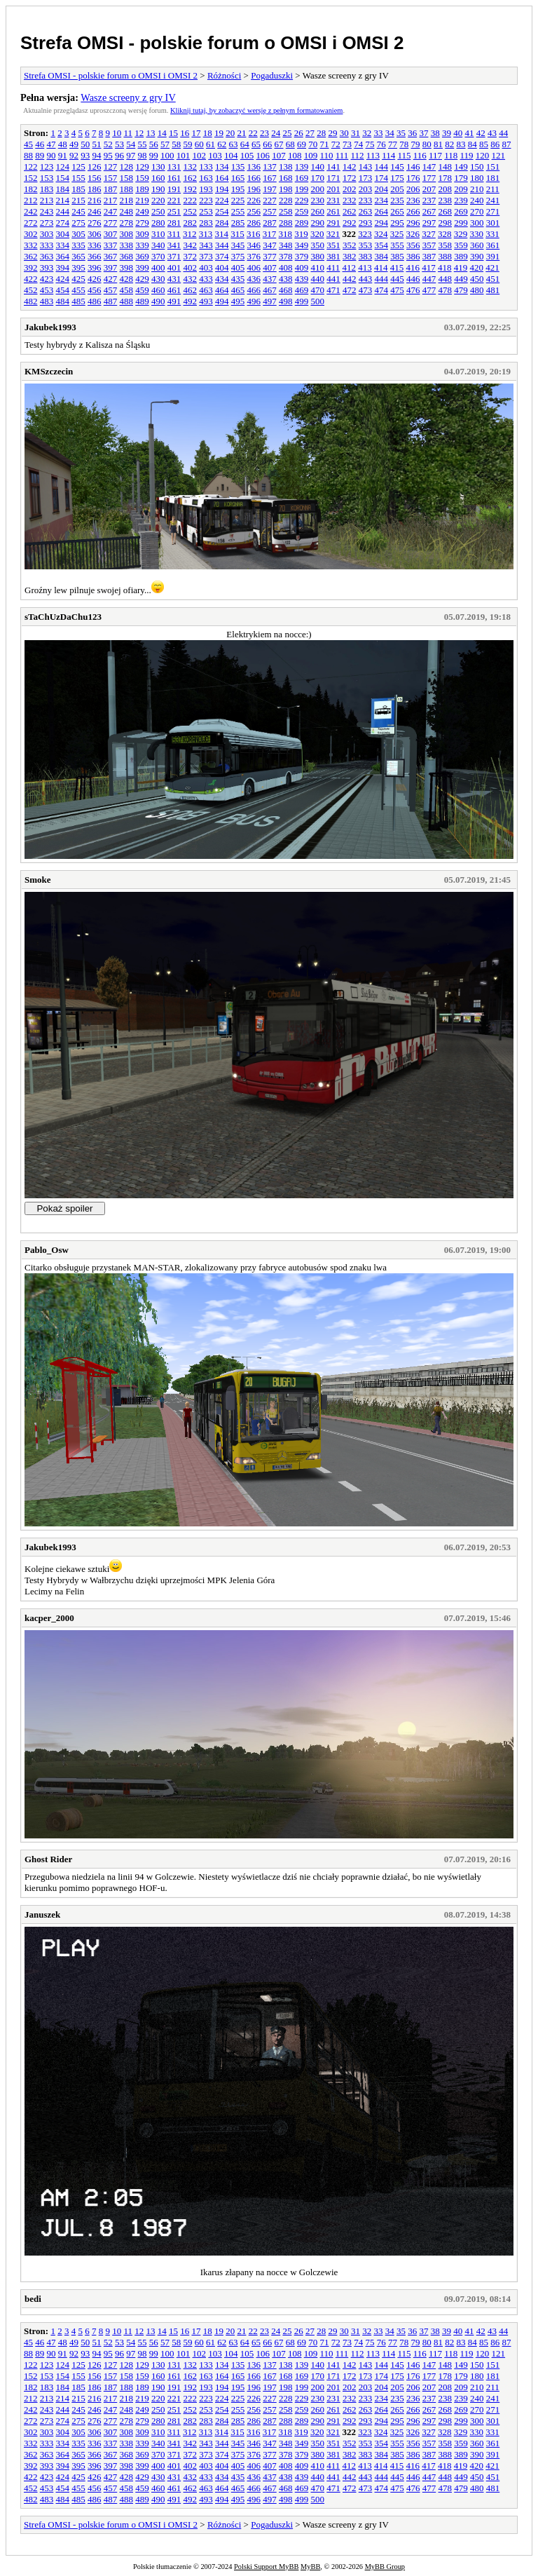 The width and height of the screenshot is (538, 2576). Describe the element at coordinates (310, 2566) in the screenshot. I see `MyBB` at that location.